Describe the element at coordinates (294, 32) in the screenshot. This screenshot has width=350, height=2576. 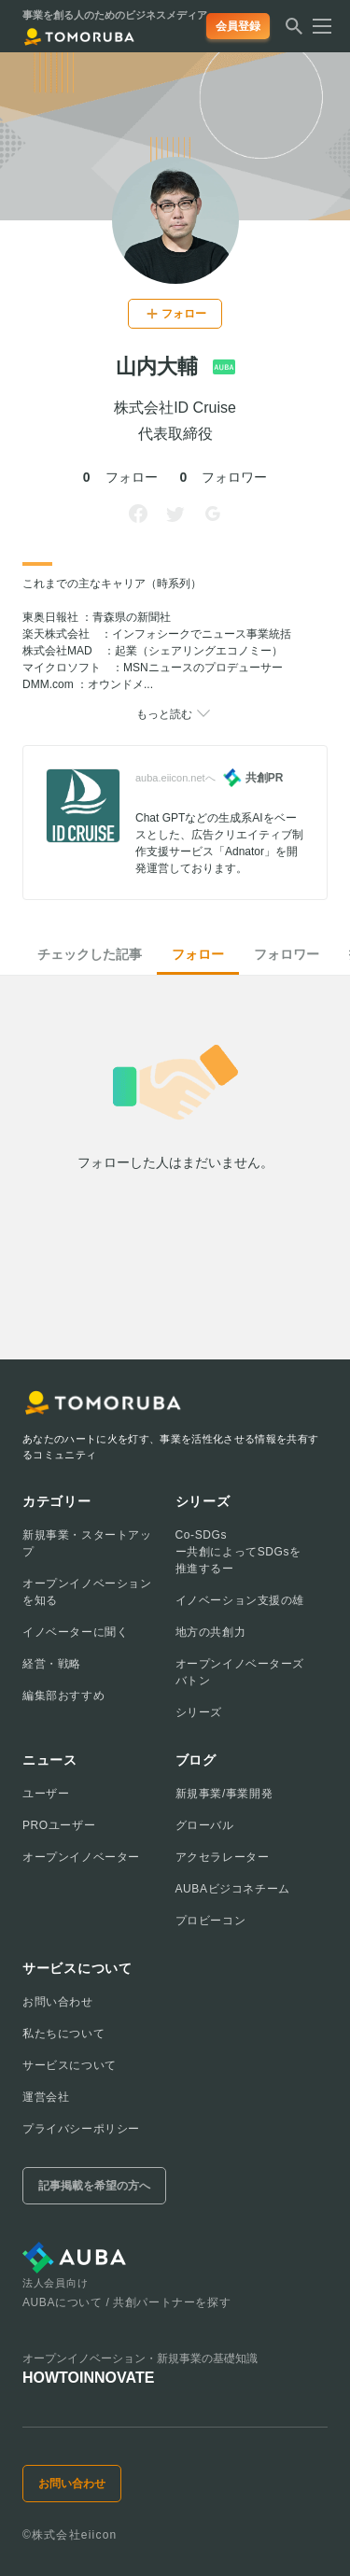
I see `[検索する]` at that location.